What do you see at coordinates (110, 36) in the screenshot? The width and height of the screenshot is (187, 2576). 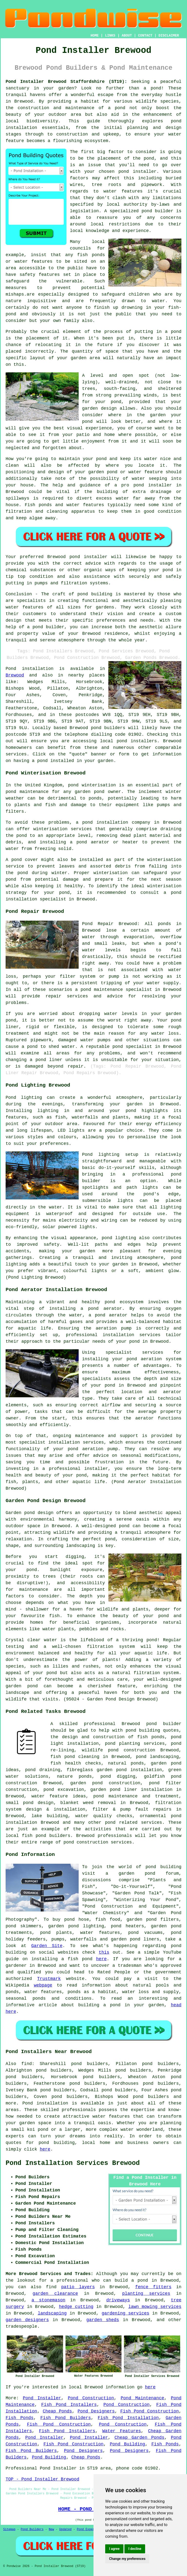 I see `LINKS` at bounding box center [110, 36].